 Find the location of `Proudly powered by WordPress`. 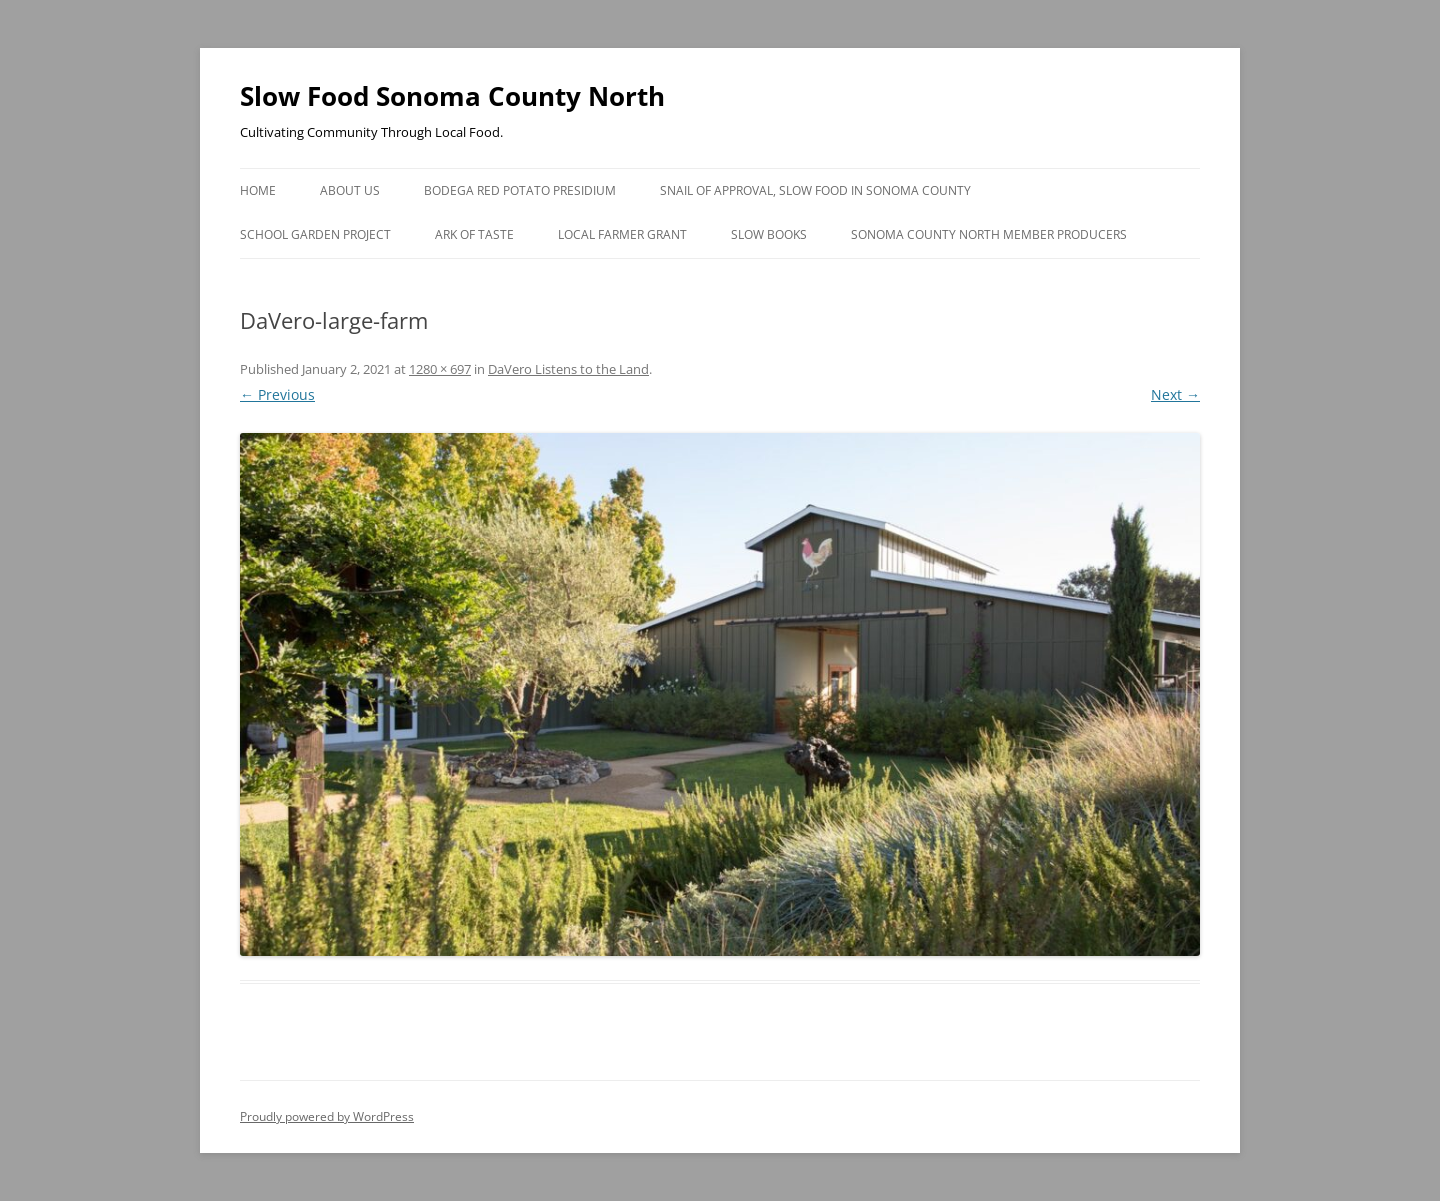

Proudly powered by WordPress is located at coordinates (327, 1116).